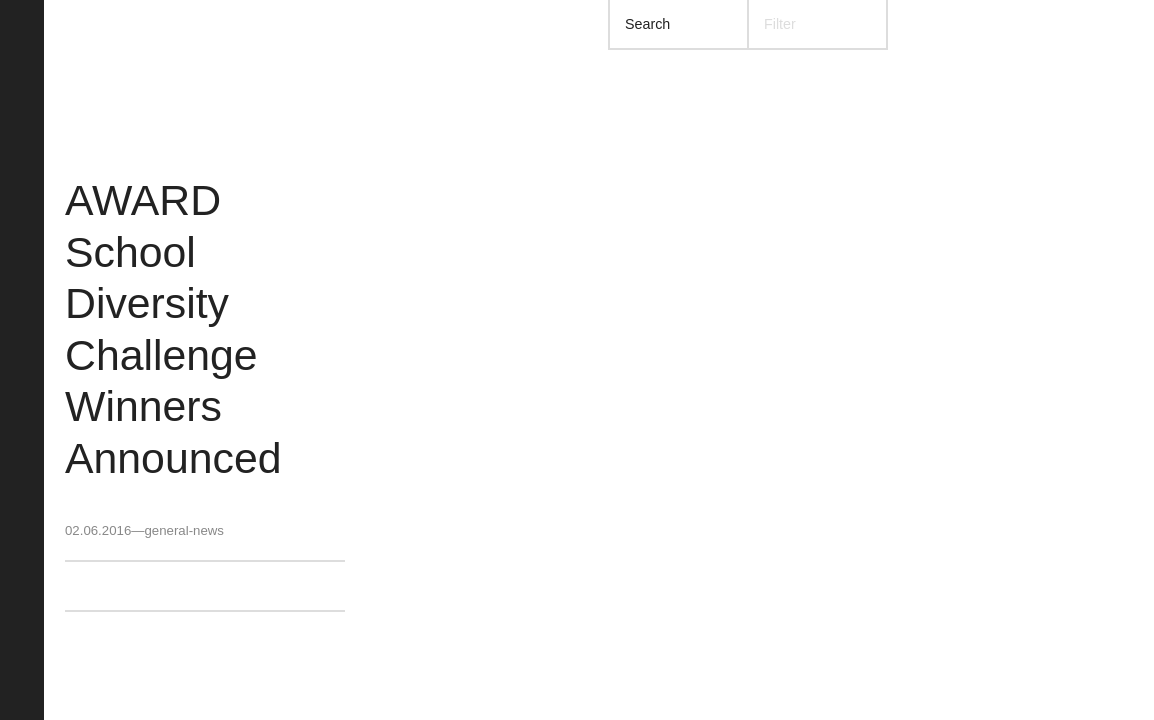 The image size is (1154, 720). What do you see at coordinates (183, 530) in the screenshot?
I see `general-news` at bounding box center [183, 530].